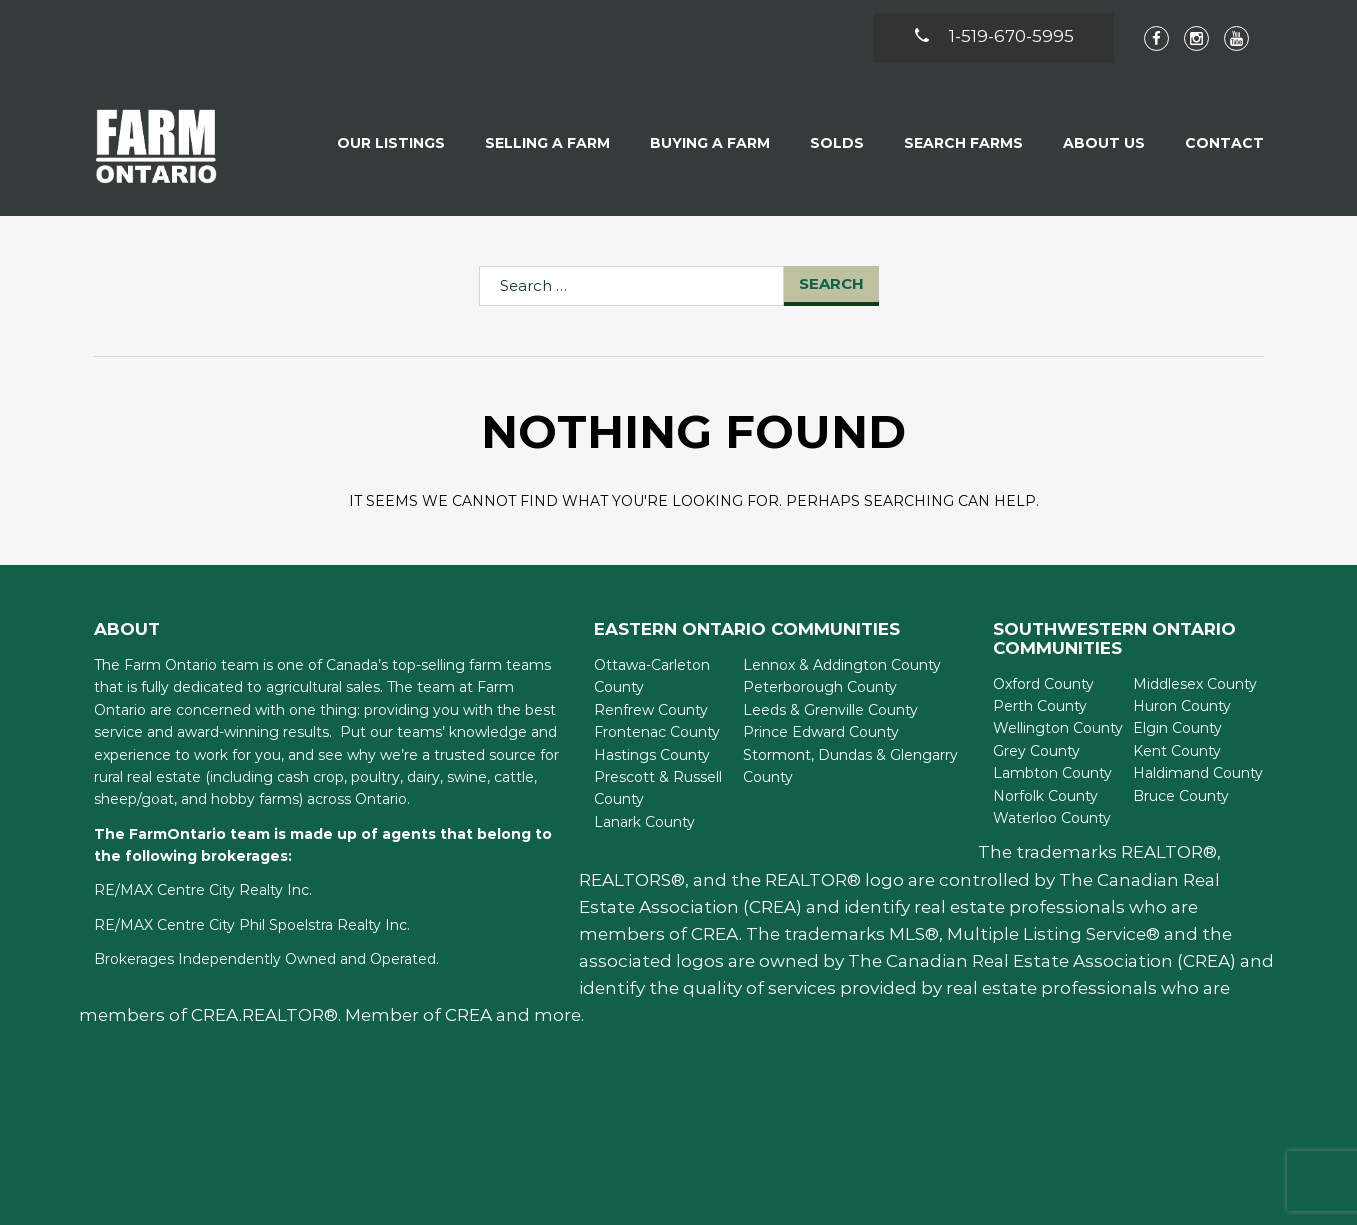 This screenshot has height=1225, width=1357. I want to click on Selling a Farm, so click(547, 143).